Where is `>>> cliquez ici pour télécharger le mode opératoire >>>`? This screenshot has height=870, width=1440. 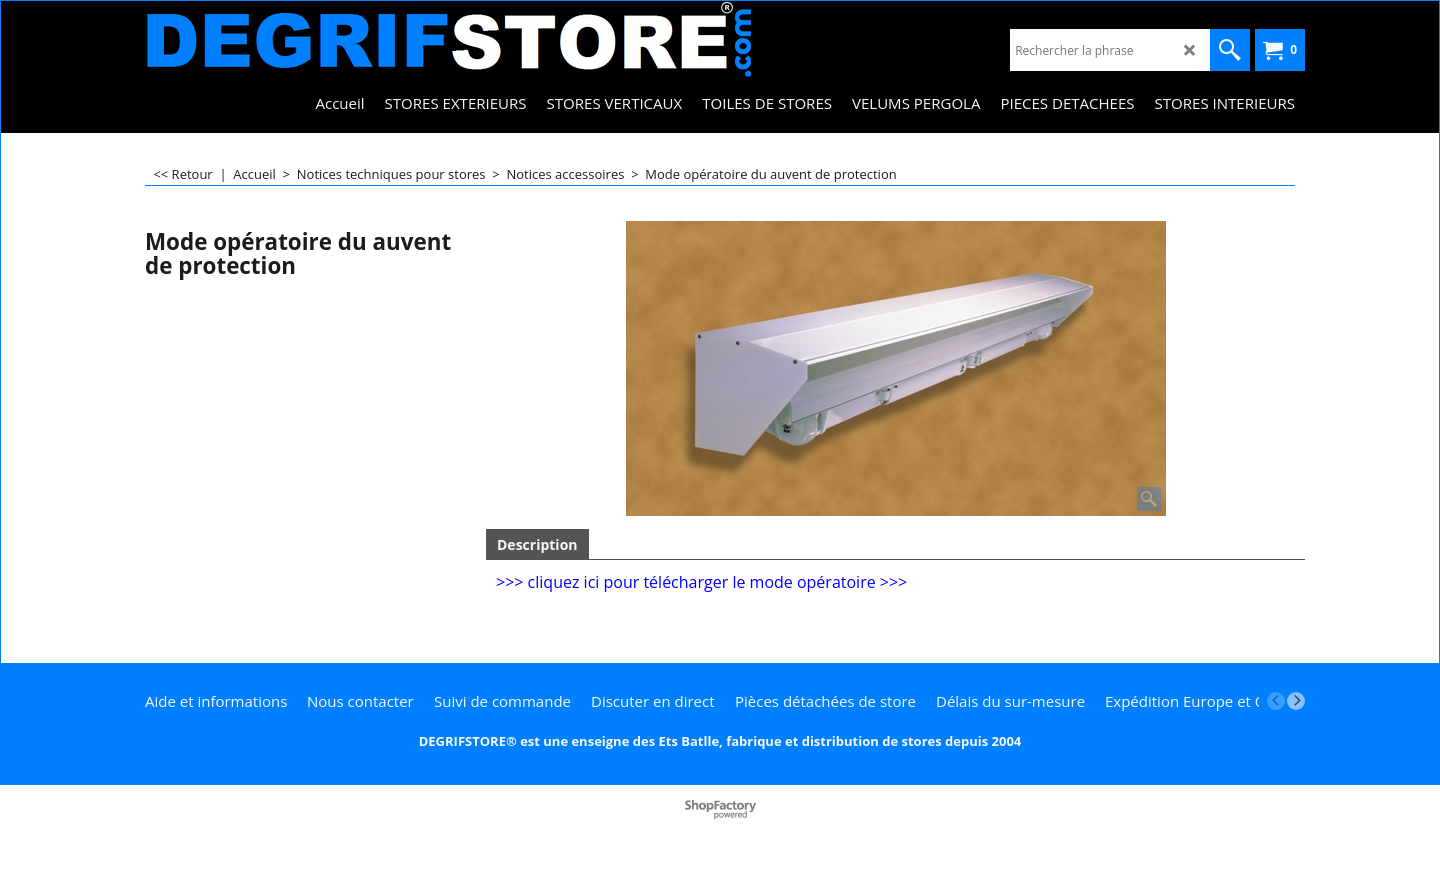 >>> cliquez ici pour télécharger le mode opératoire >>> is located at coordinates (701, 582).